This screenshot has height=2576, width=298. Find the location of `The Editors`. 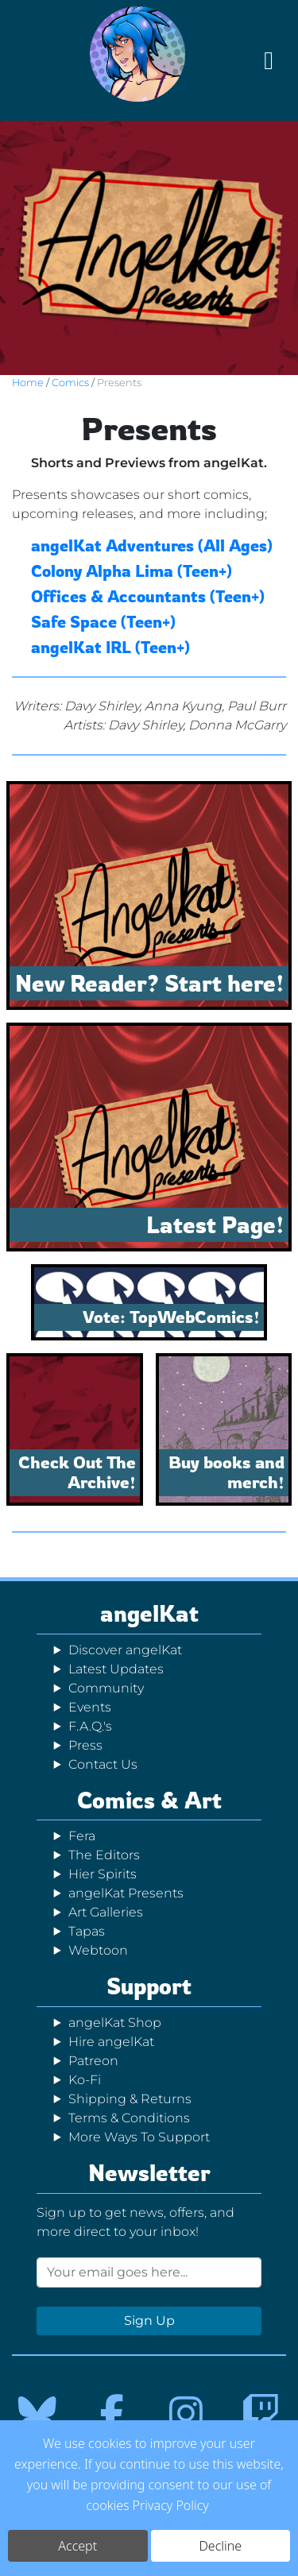

The Editors is located at coordinates (104, 1854).